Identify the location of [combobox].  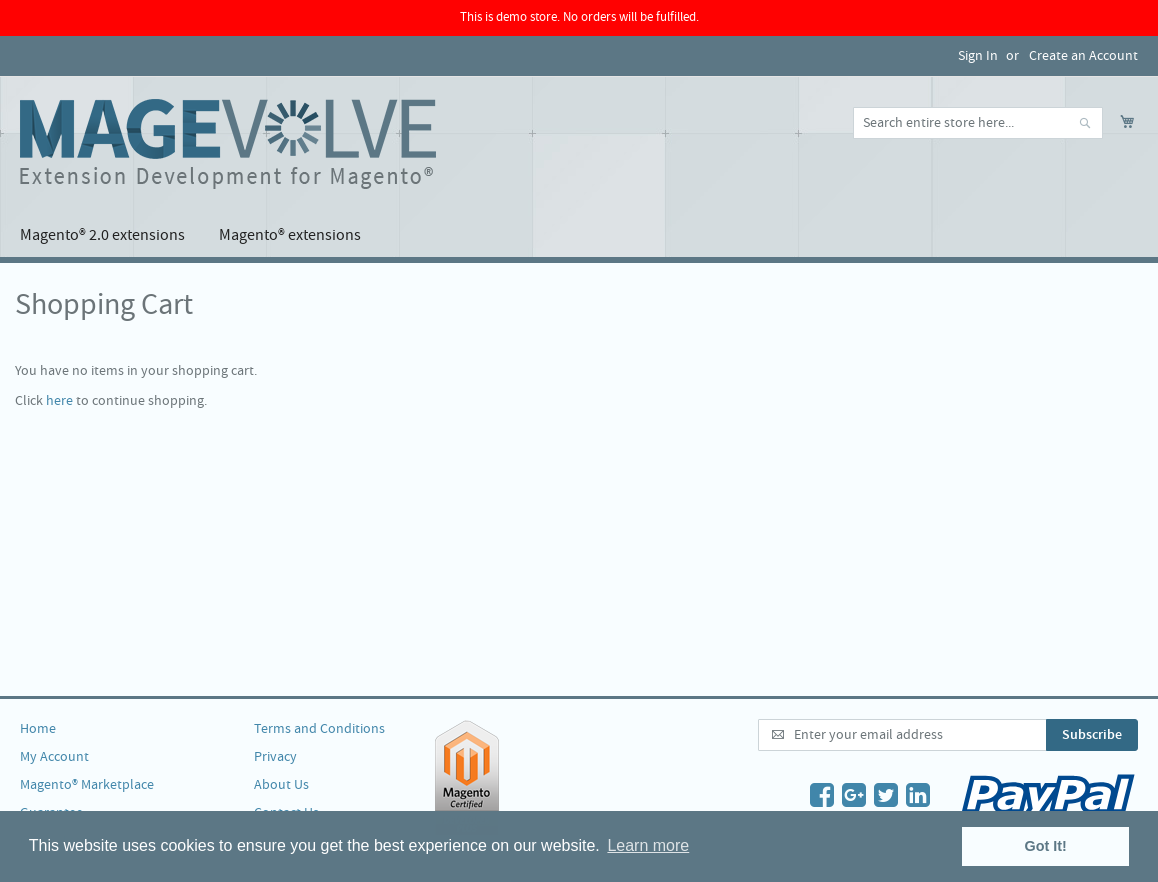
(978, 123).